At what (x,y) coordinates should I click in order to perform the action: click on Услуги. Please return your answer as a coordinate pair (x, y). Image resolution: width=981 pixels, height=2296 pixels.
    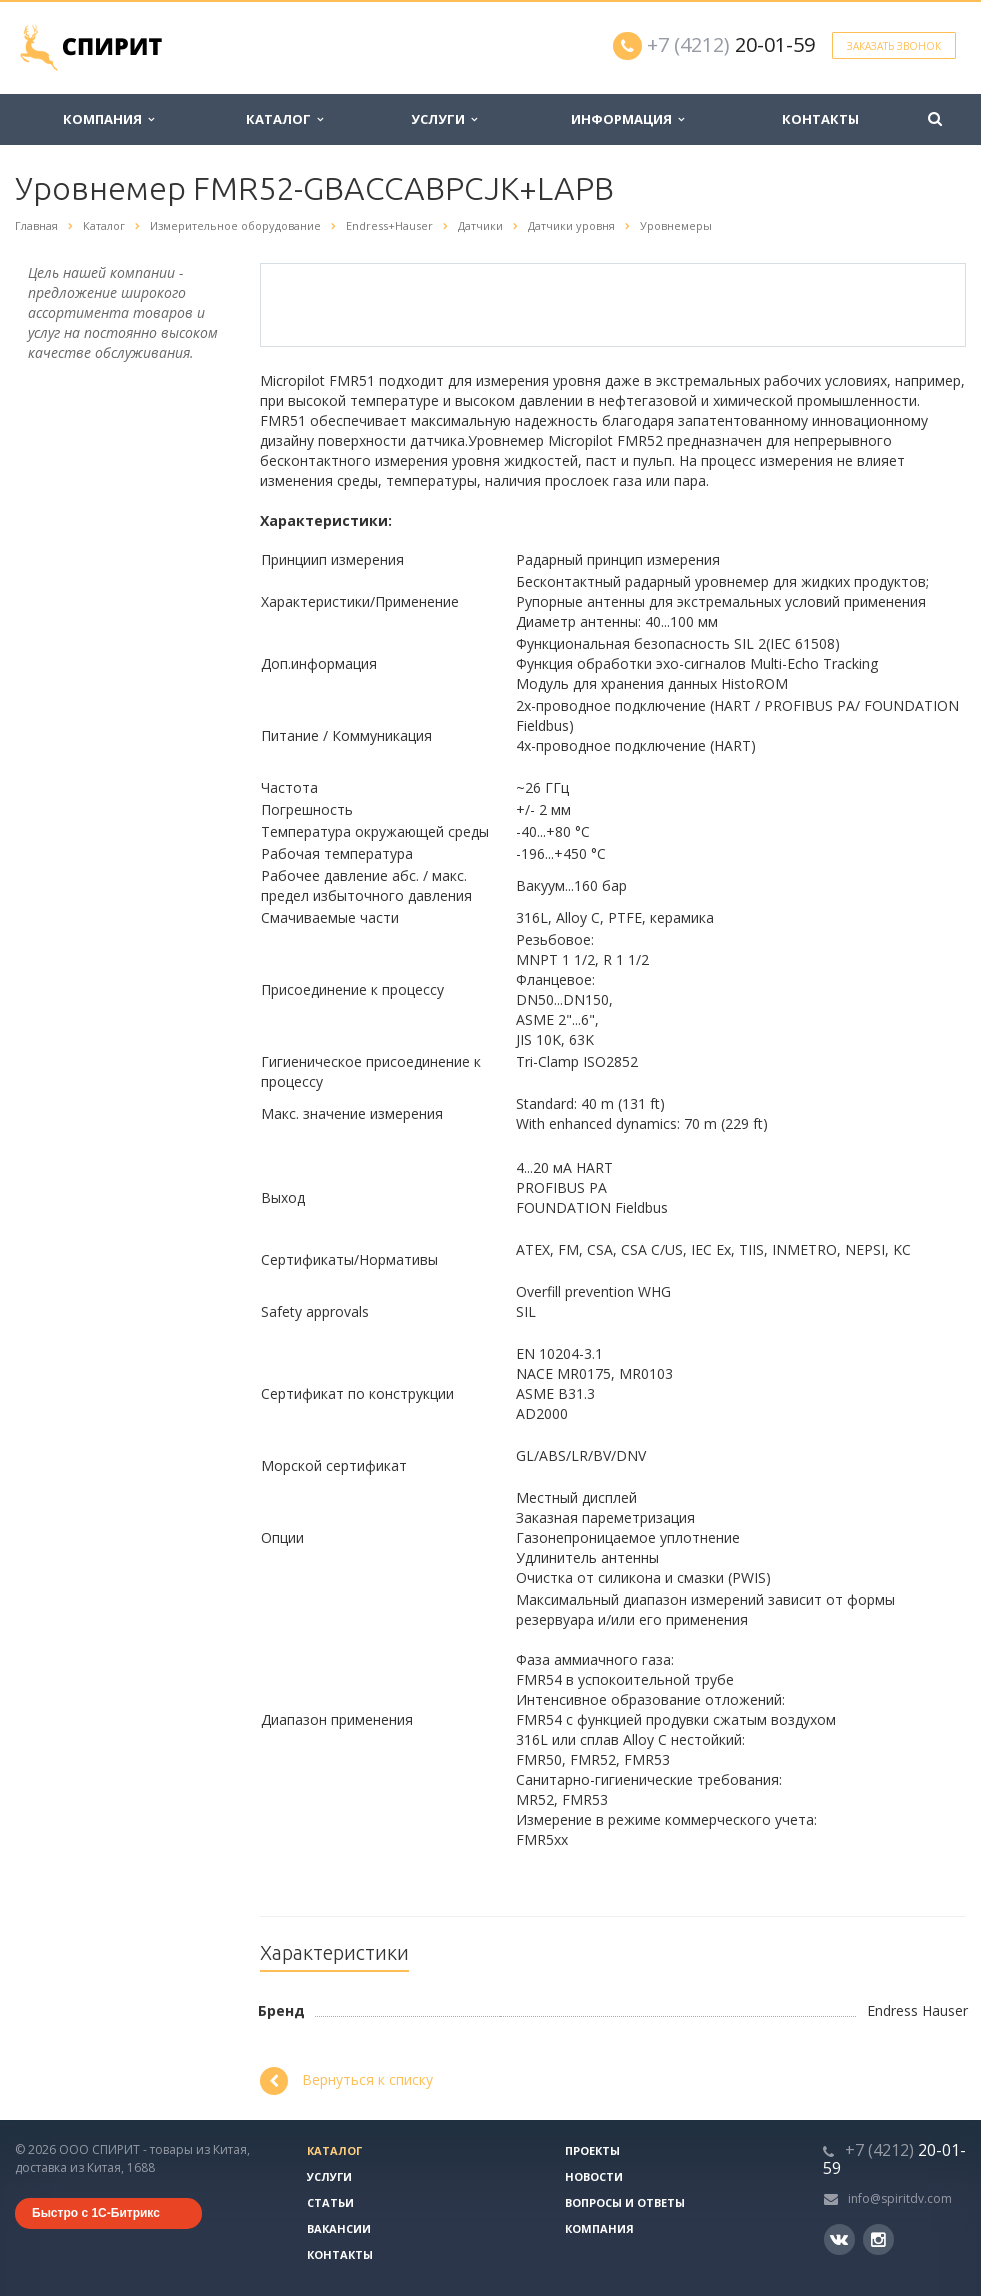
    Looking at the image, I should click on (444, 119).